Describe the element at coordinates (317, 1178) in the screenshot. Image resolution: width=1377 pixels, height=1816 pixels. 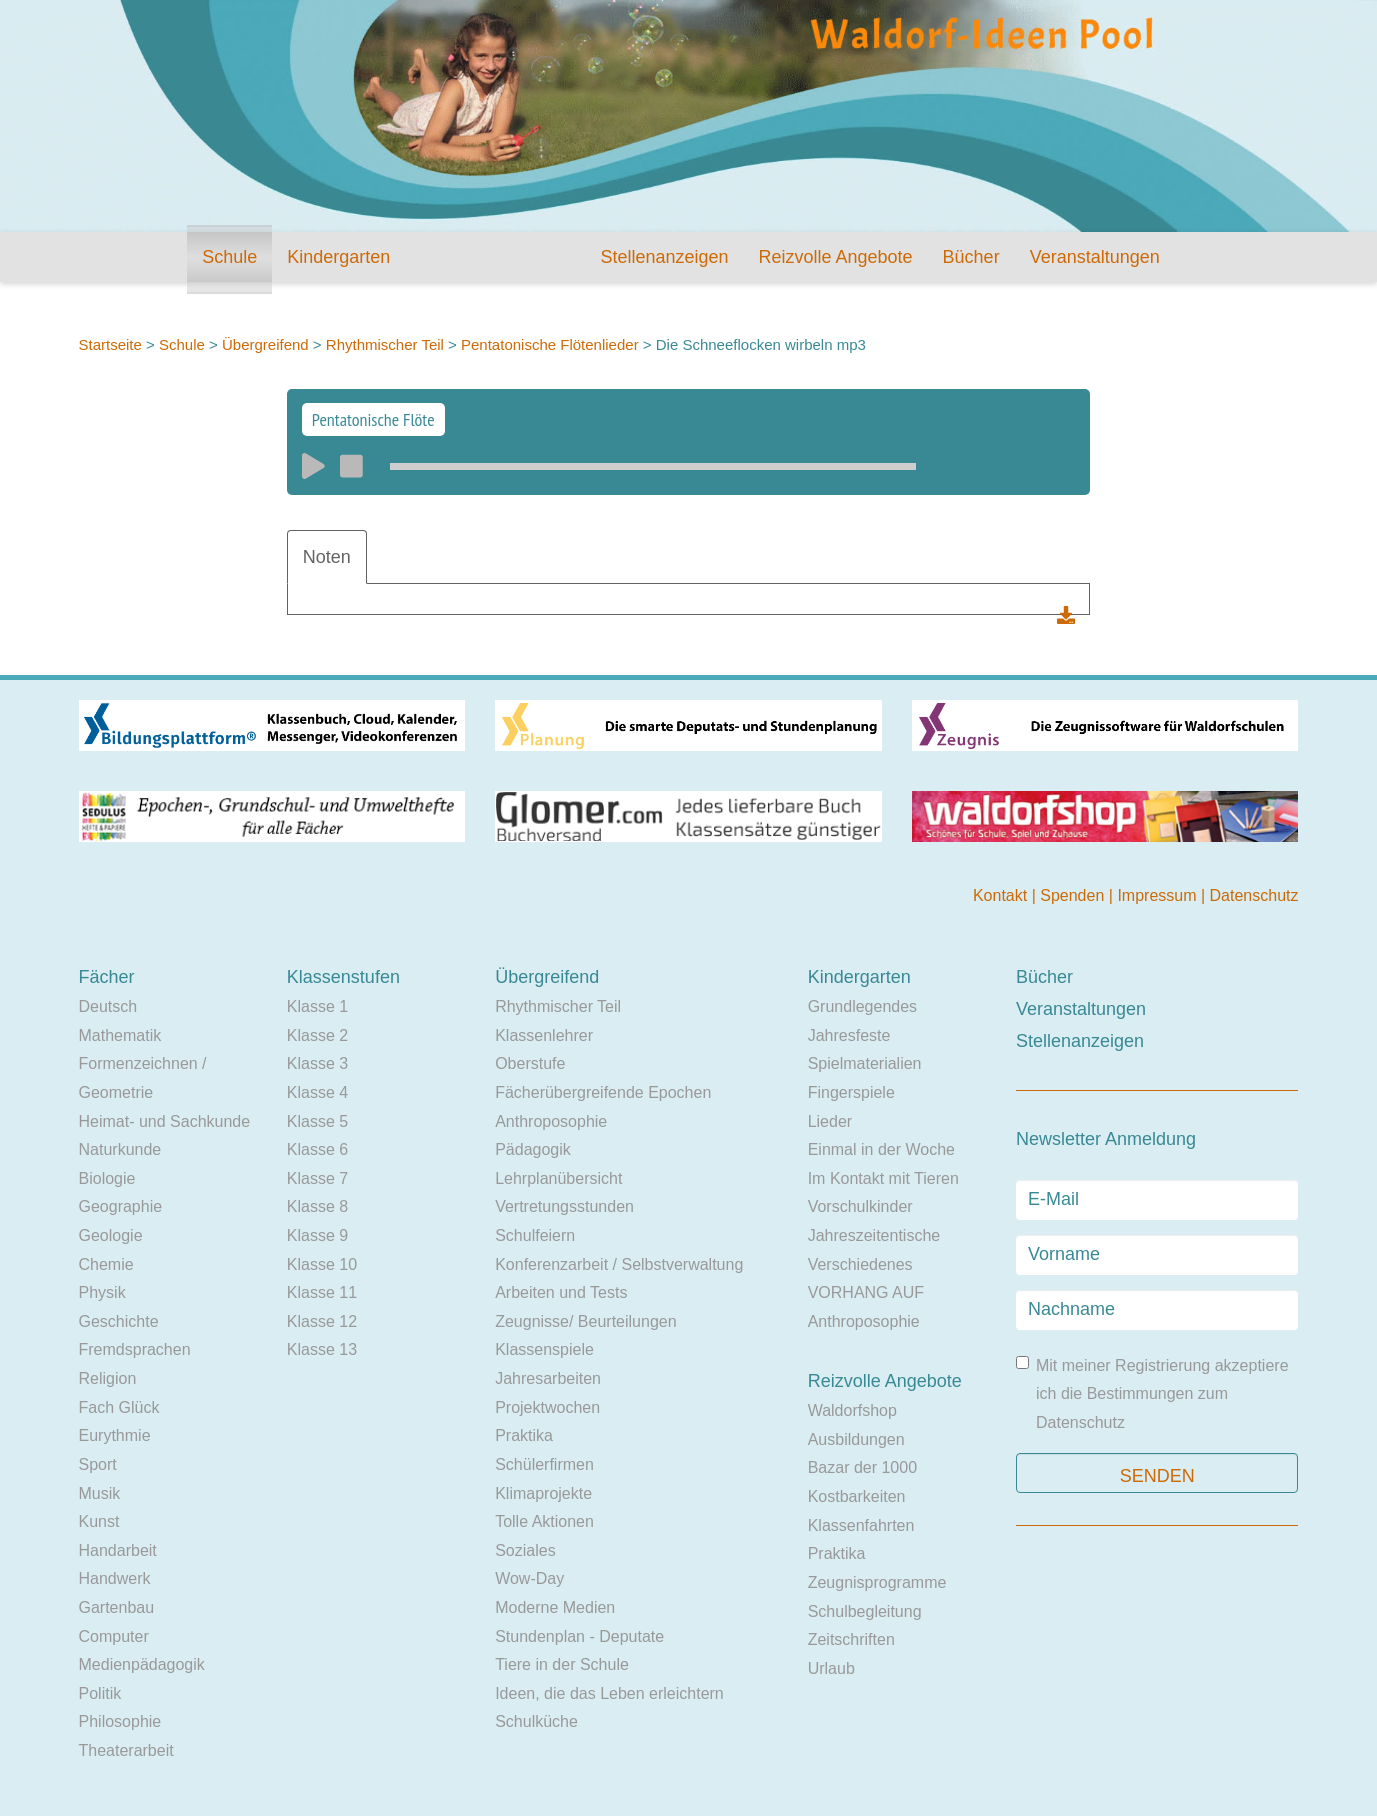
I see `Klasse 7` at that location.